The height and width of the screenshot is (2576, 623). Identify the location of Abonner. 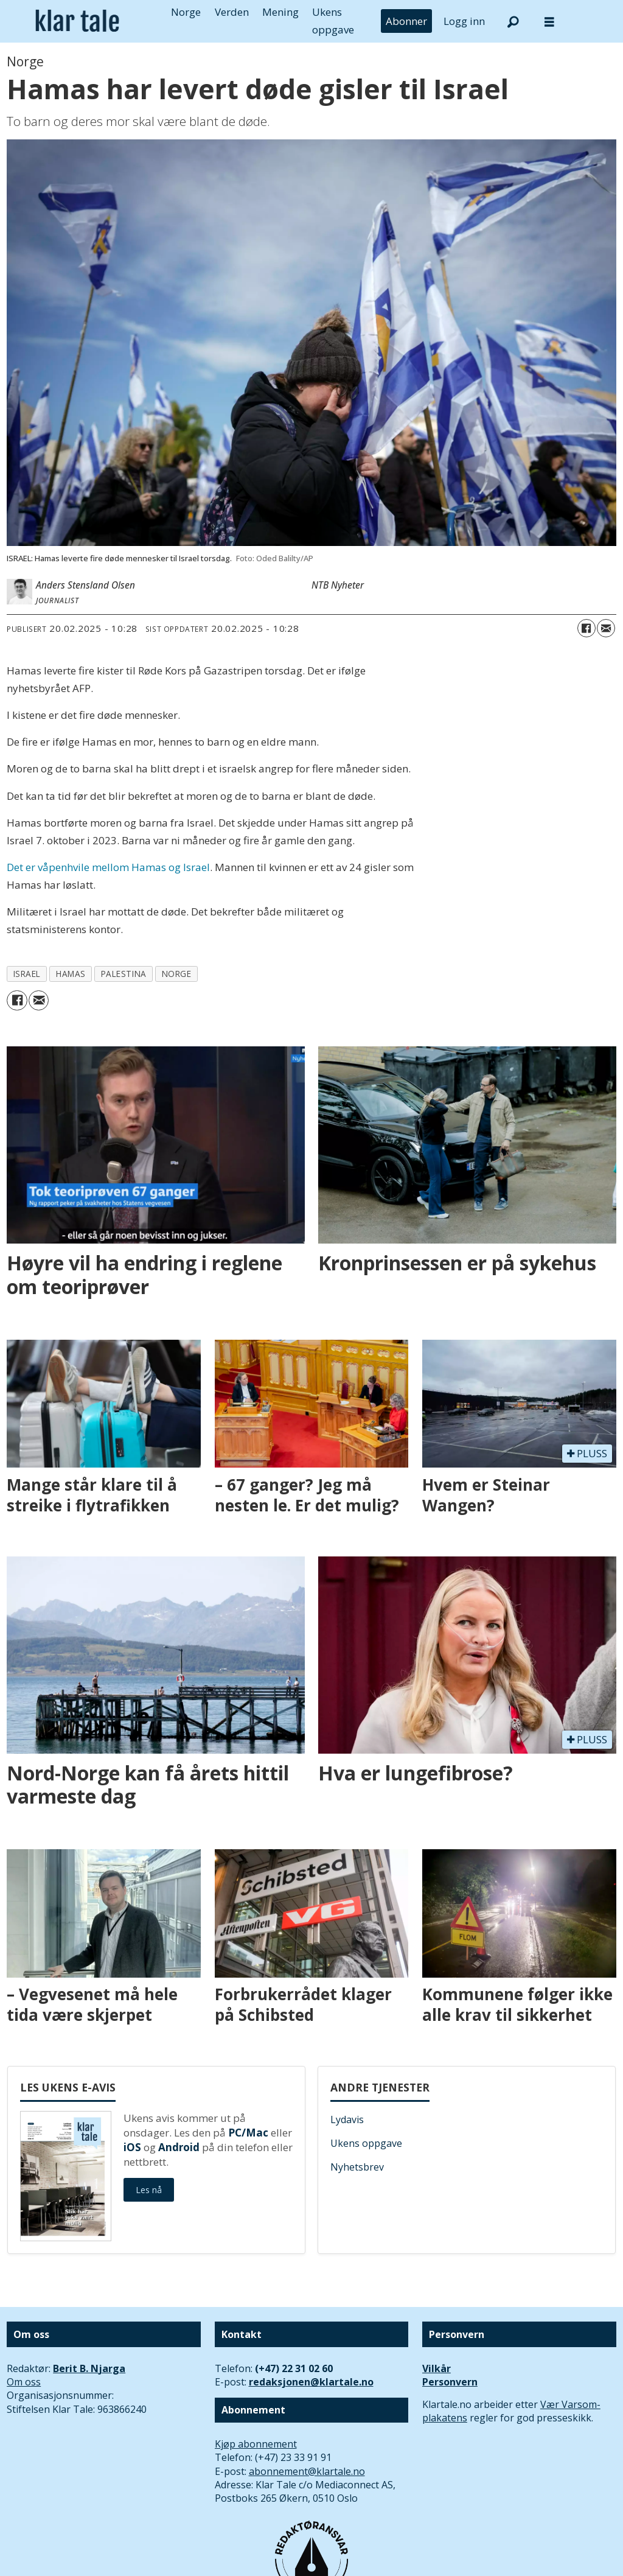
(406, 21).